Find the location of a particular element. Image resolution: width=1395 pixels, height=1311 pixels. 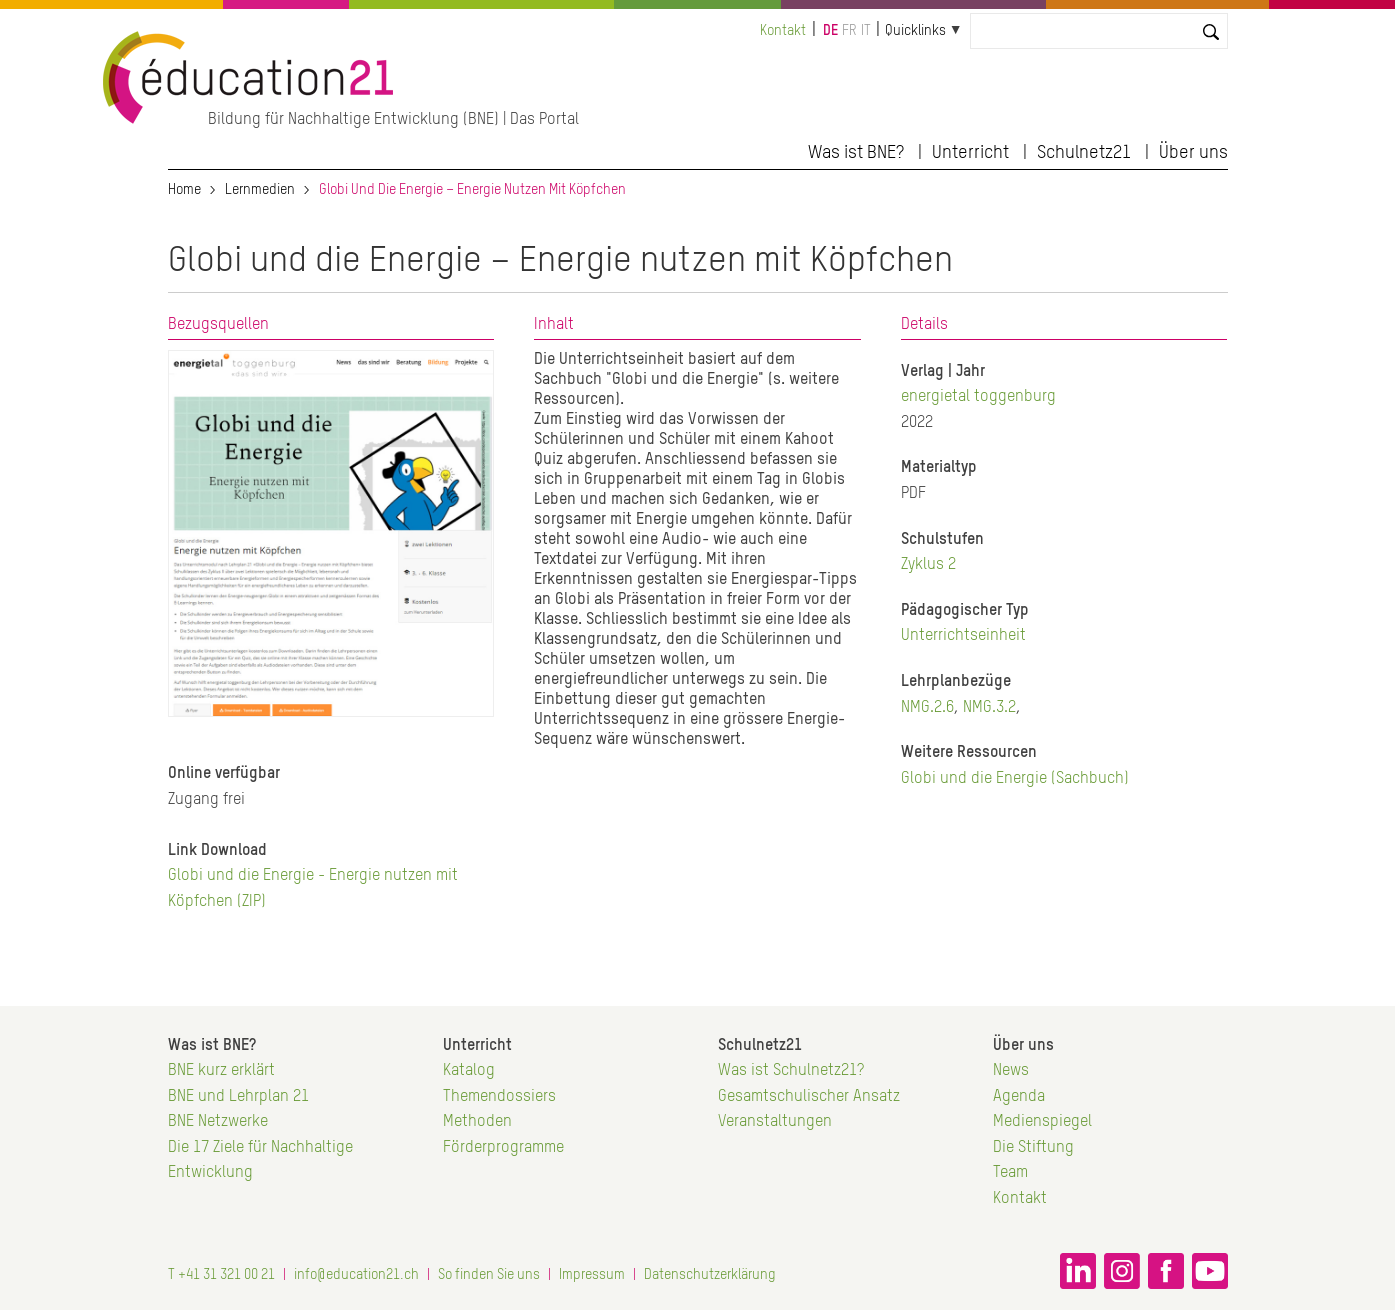

NMG.2.6 is located at coordinates (927, 708).